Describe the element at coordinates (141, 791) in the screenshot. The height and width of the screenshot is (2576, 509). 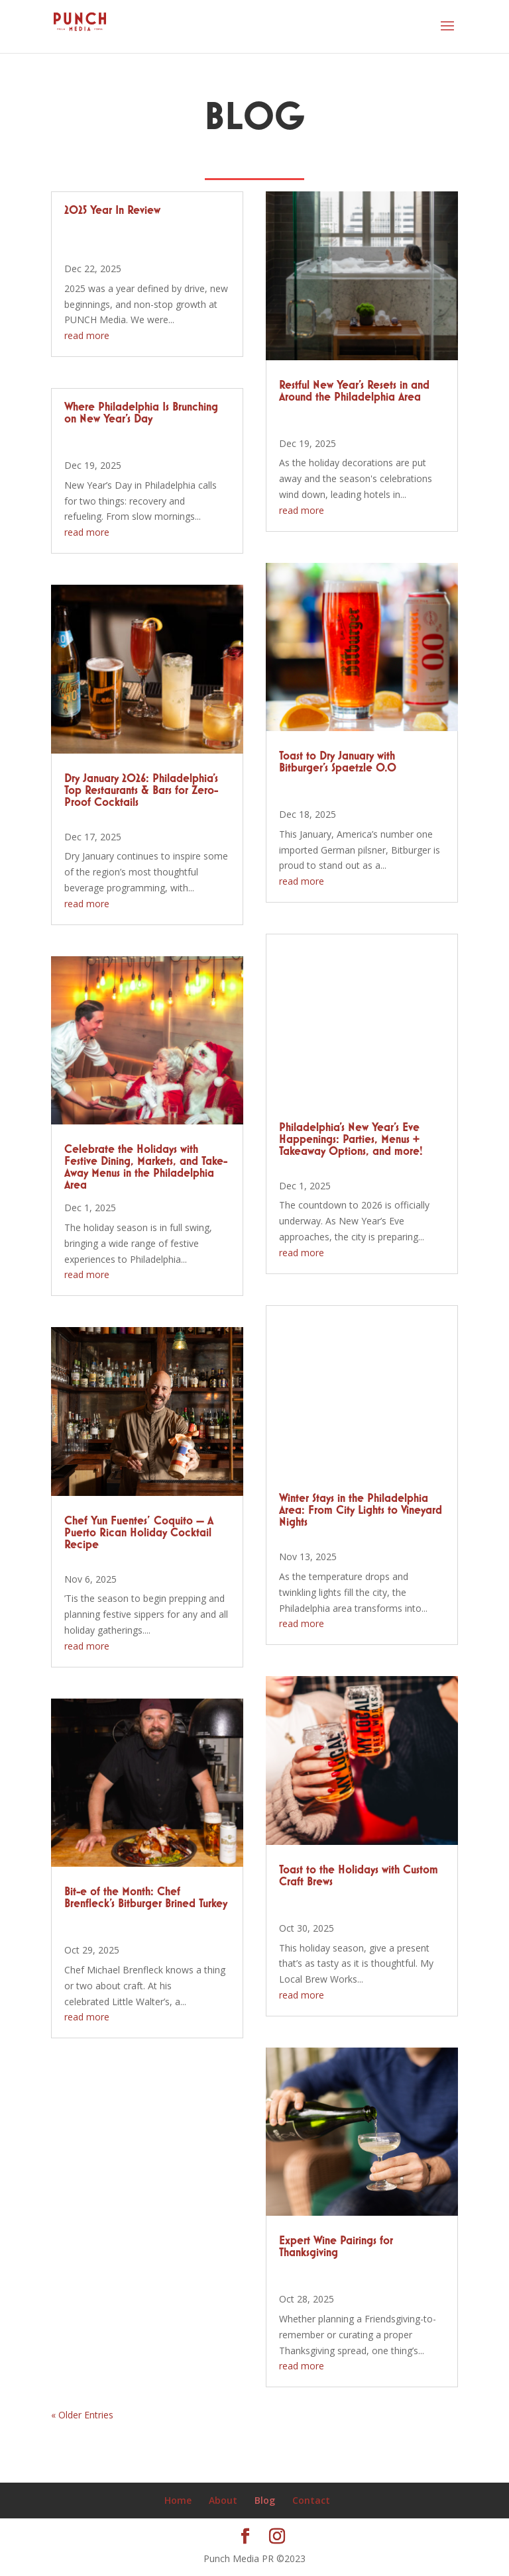
I see `Dry January 2026: Philadelphia’s Top Restaurants & Bars for Zero-Proof Cocktails` at that location.